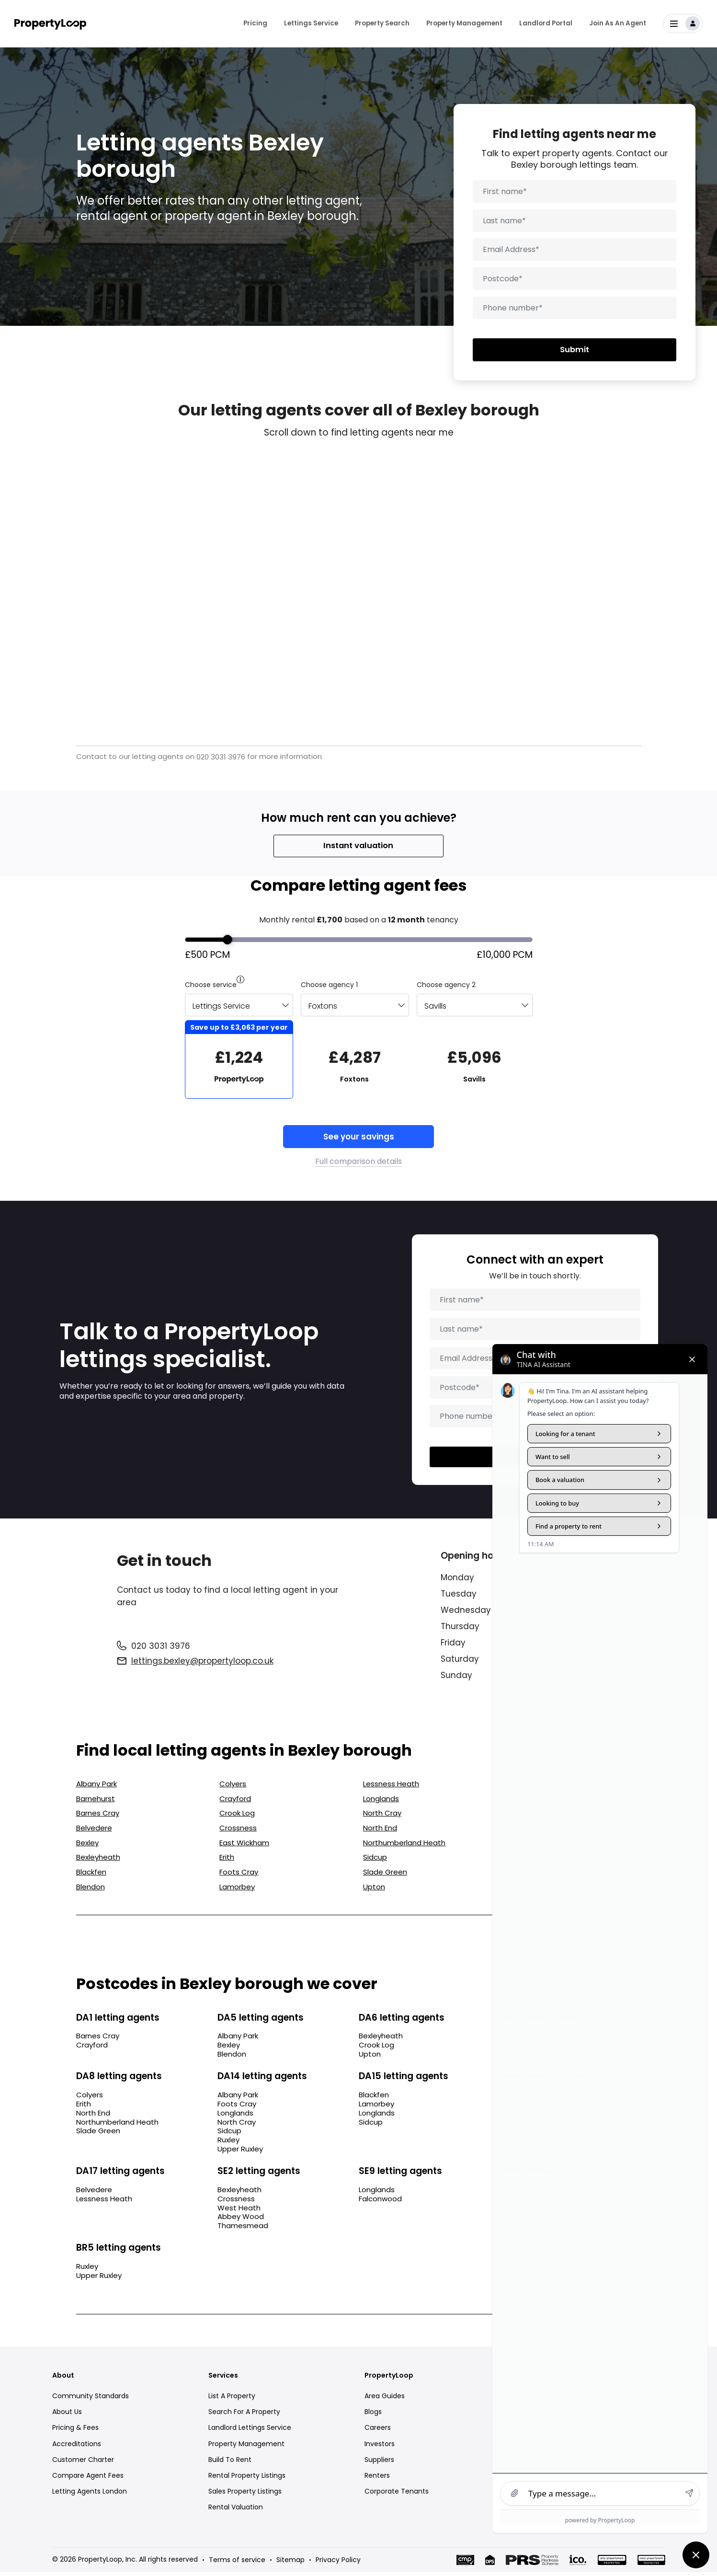  I want to click on Property Search [menuitem], so click(382, 18).